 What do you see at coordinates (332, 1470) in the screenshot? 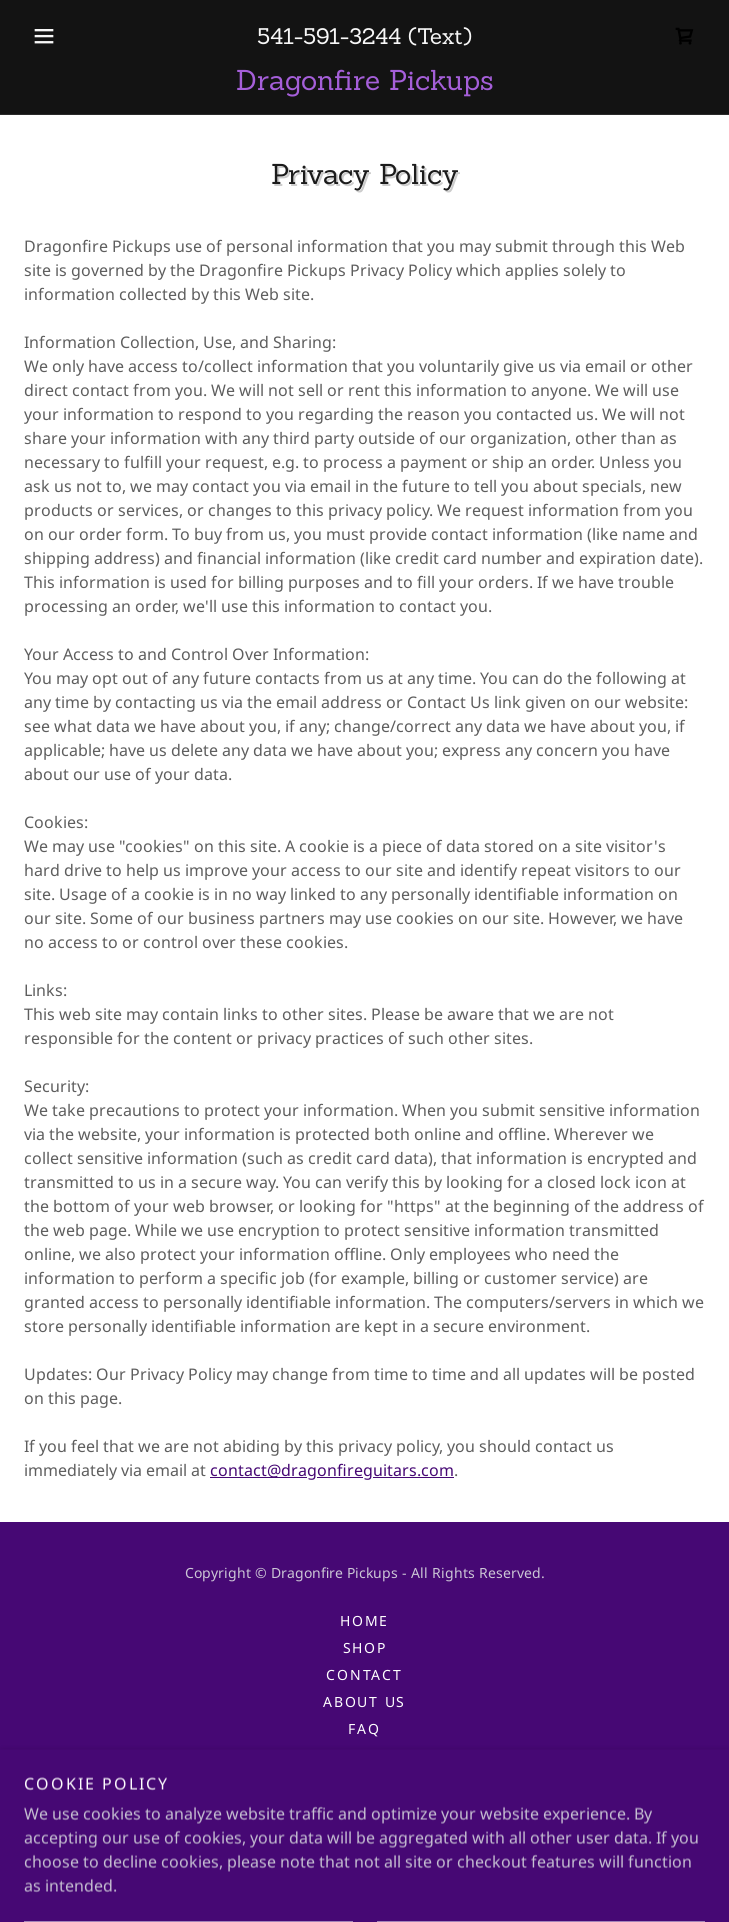
I see `contact@dragonfireguitars.com` at bounding box center [332, 1470].